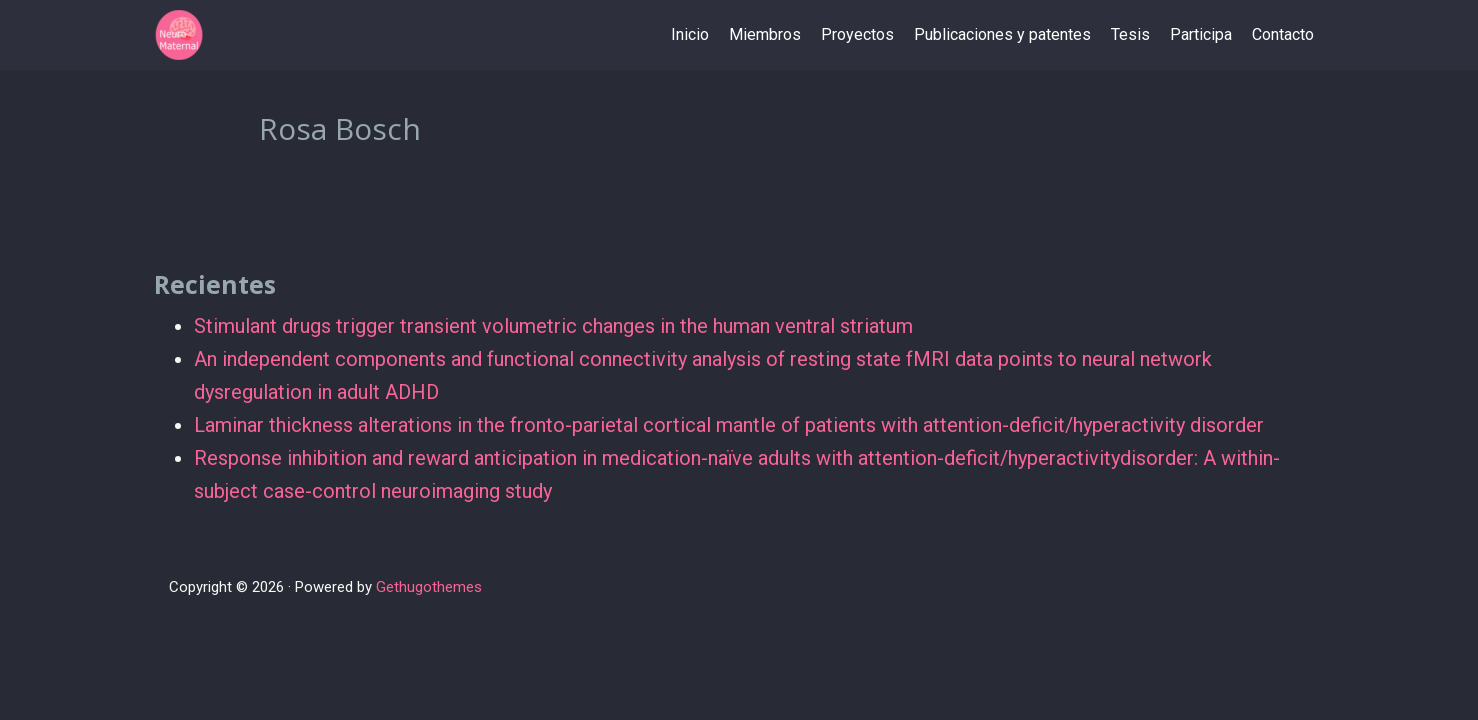  Describe the element at coordinates (553, 326) in the screenshot. I see `Stimulant drugs trigger transient volumetric changes in the human ventral striatum` at that location.